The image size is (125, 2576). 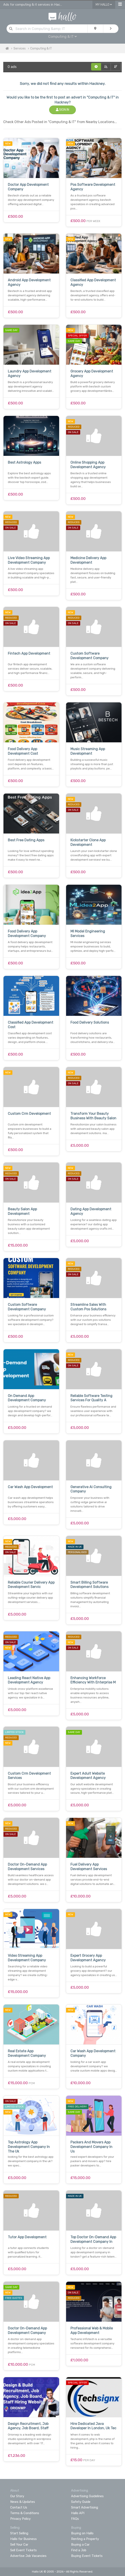 What do you see at coordinates (24, 2513) in the screenshot?
I see `Terms & Conditions` at bounding box center [24, 2513].